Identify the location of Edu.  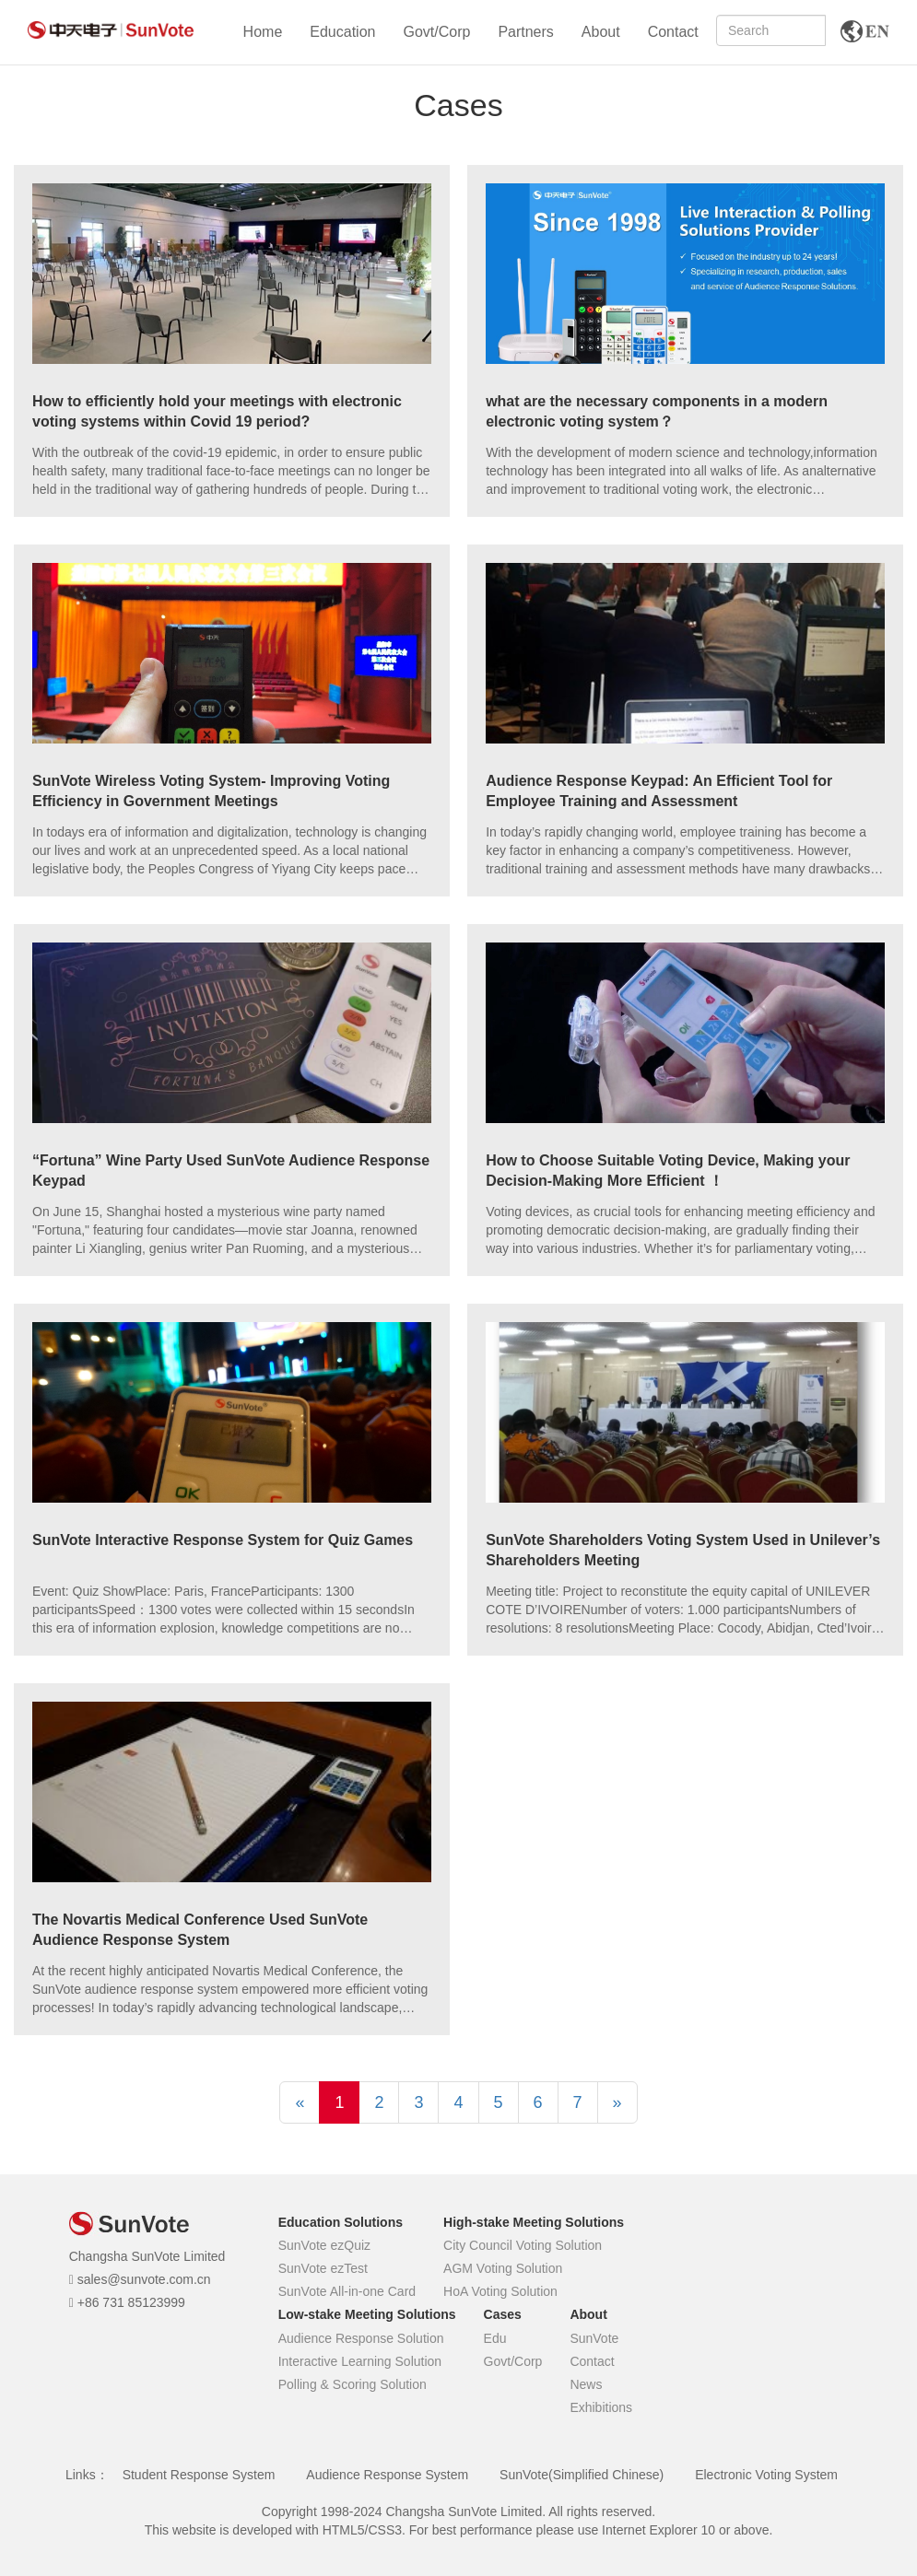
(495, 2338).